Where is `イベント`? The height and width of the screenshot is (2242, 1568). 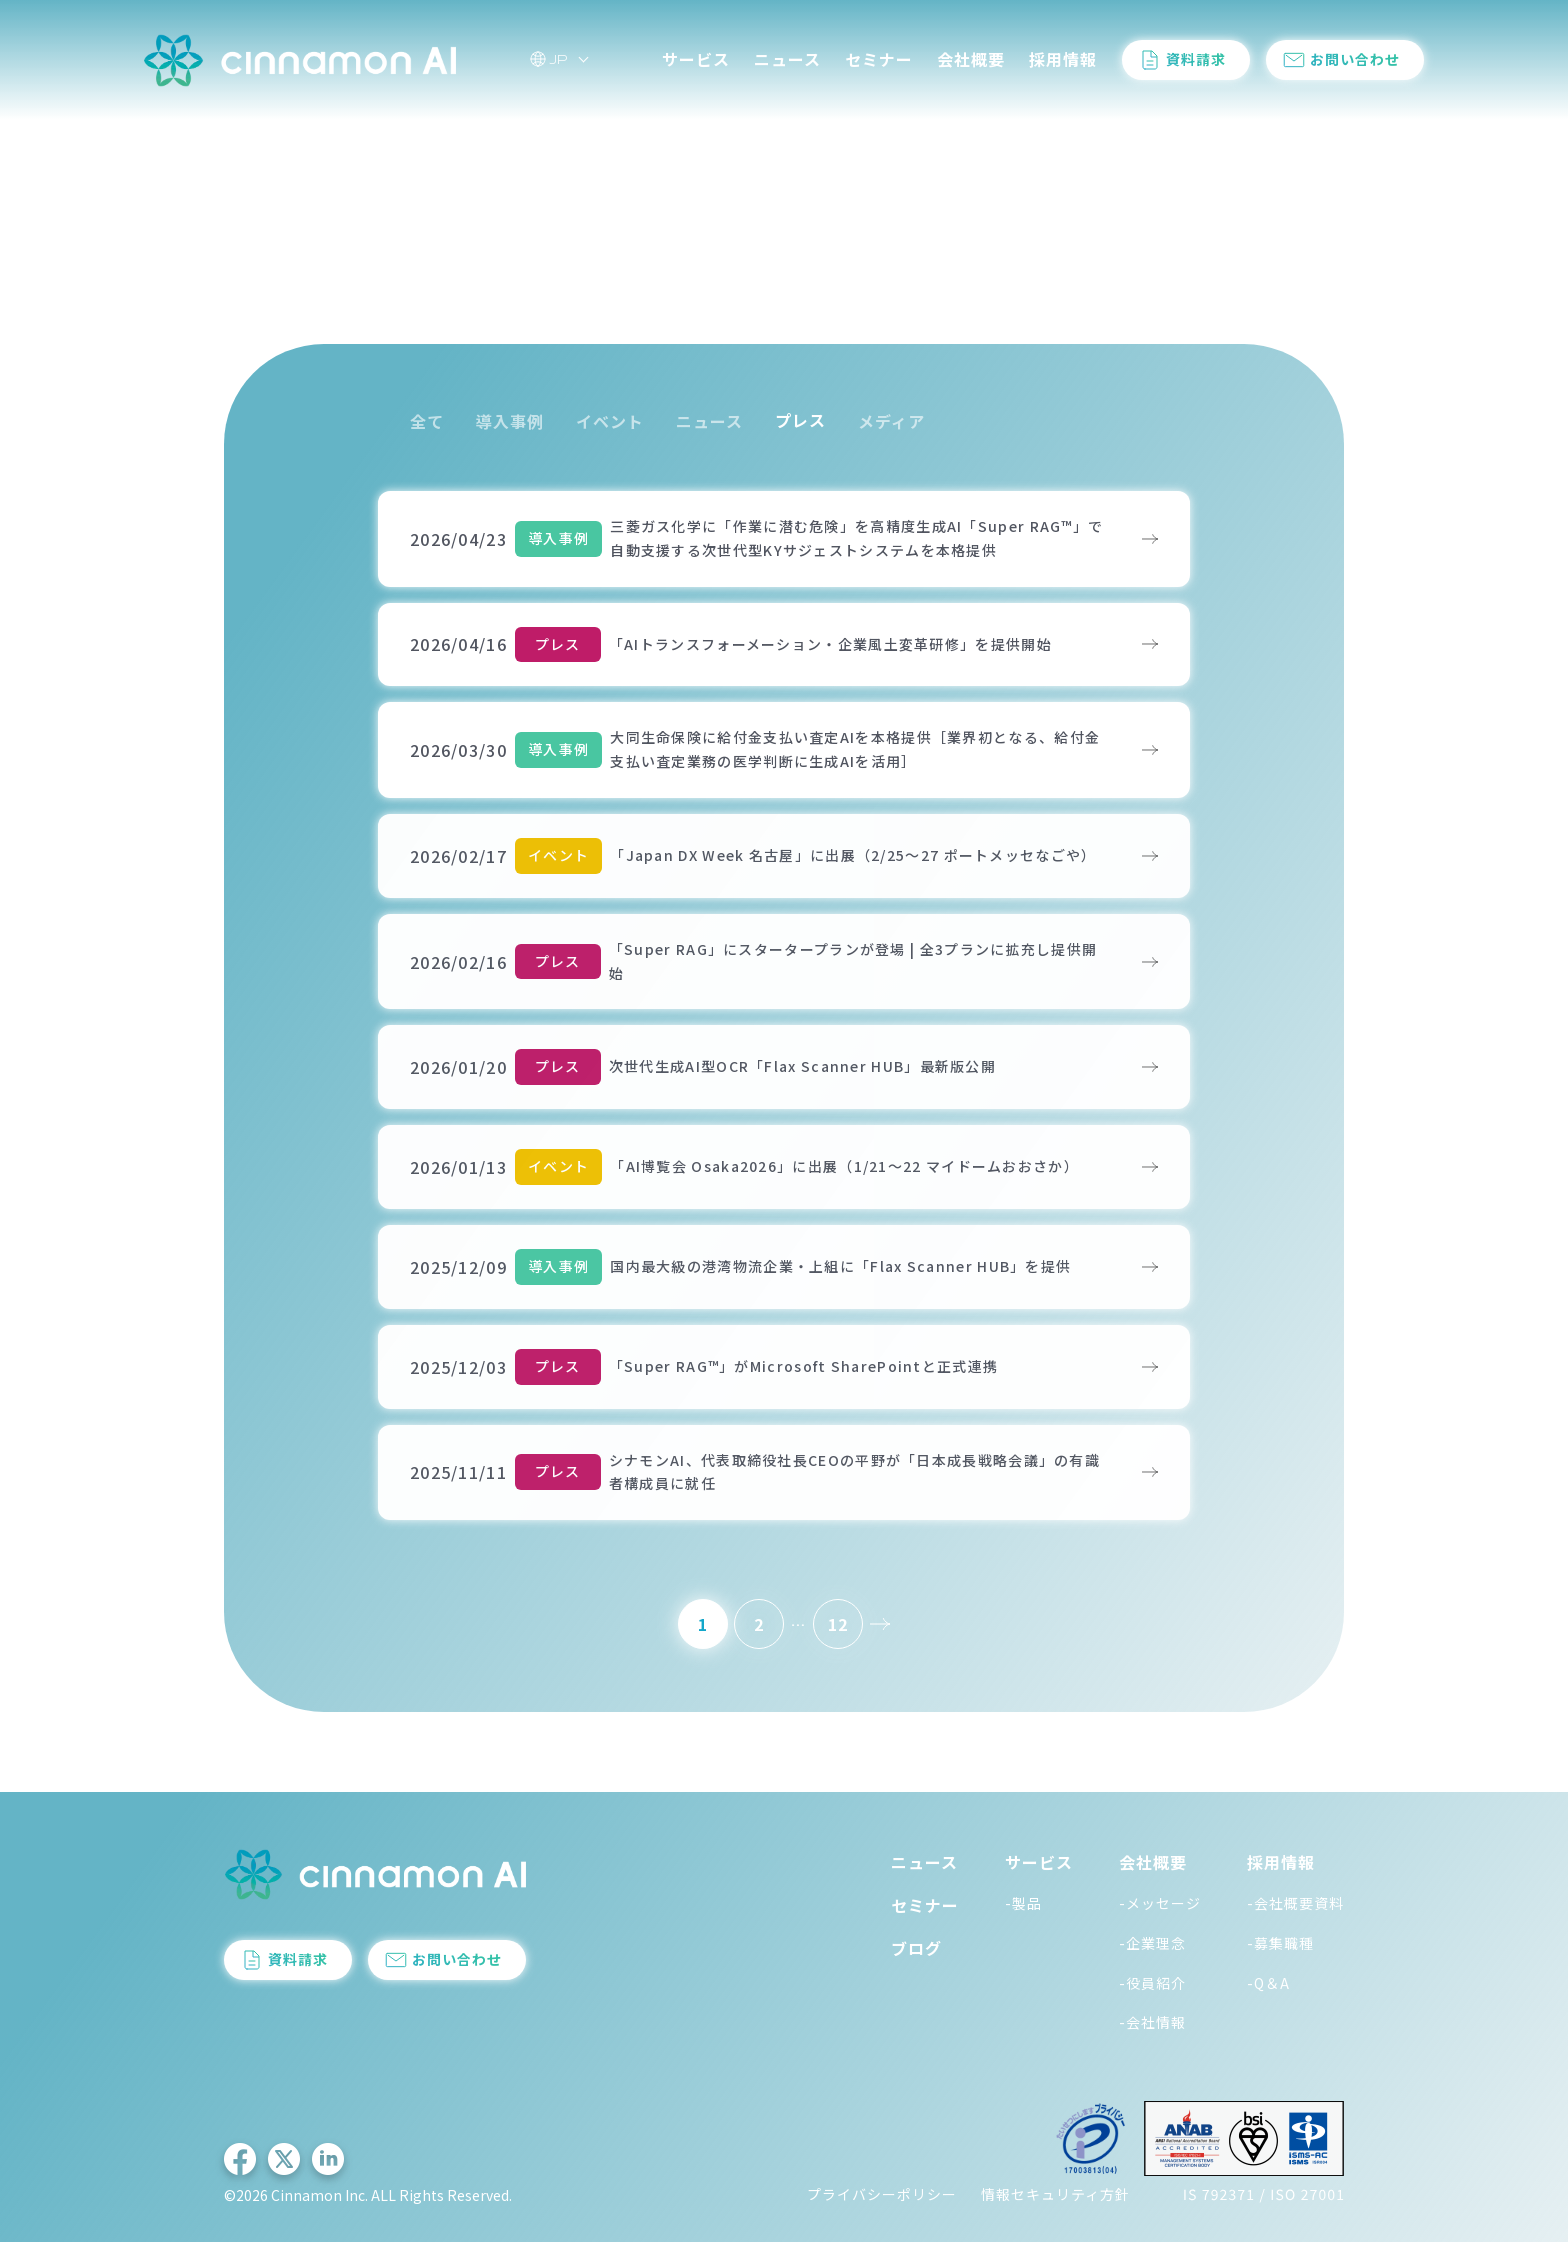 イベント is located at coordinates (610, 421).